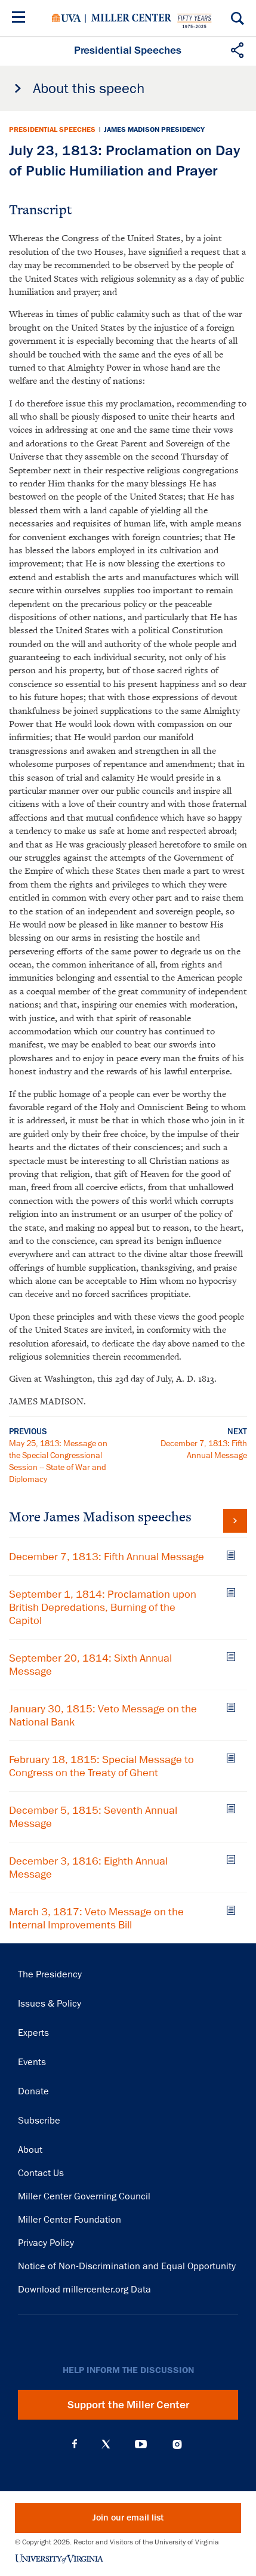 Image resolution: width=256 pixels, height=2576 pixels. What do you see at coordinates (21, 18) in the screenshot?
I see `[Menu]` at bounding box center [21, 18].